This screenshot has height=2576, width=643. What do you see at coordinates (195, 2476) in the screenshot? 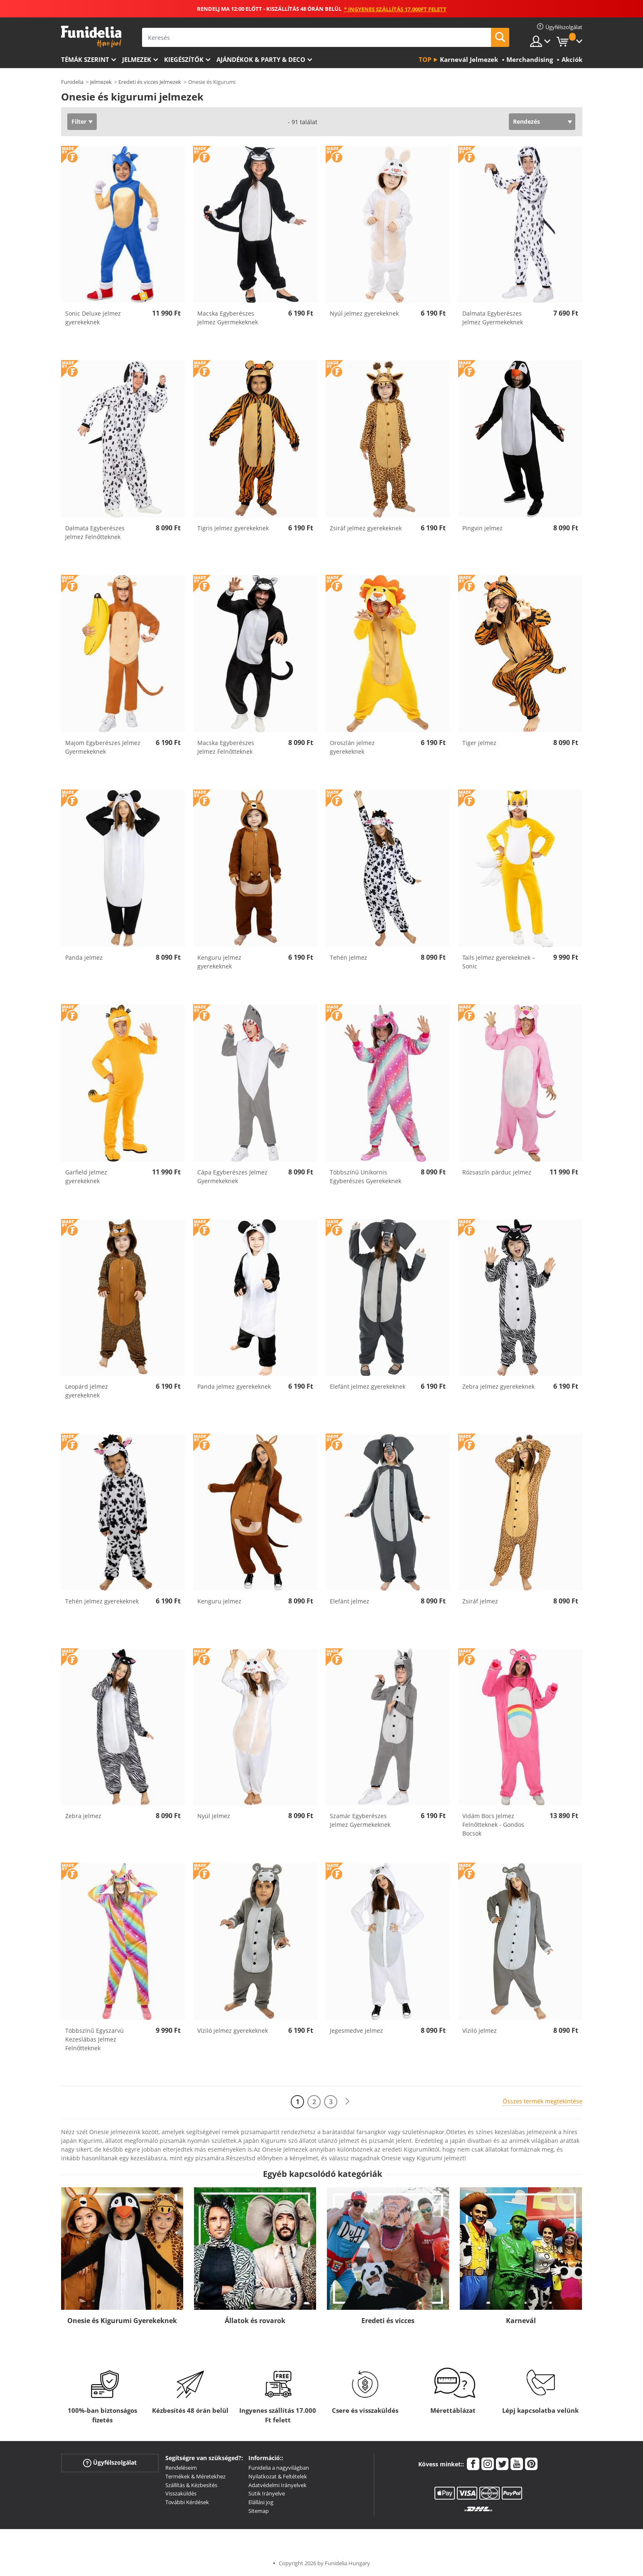
I see `Termékek & Méretekhez` at bounding box center [195, 2476].